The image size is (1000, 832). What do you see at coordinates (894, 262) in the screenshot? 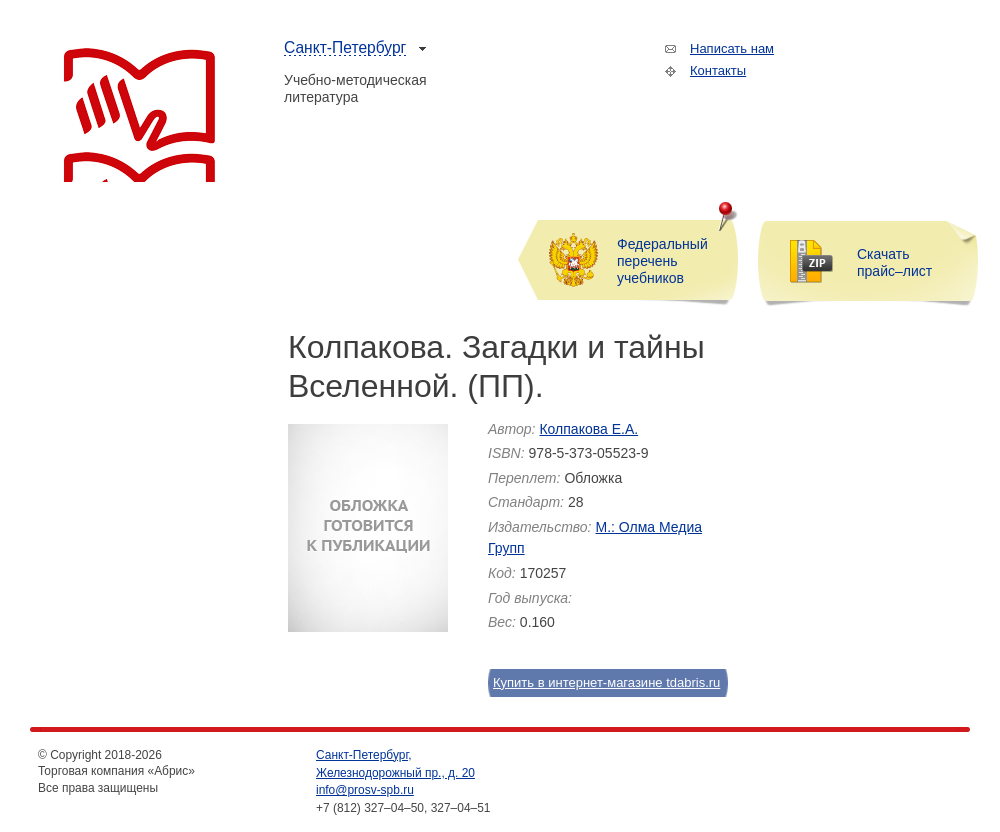
I see `Скачать прайс–лист` at bounding box center [894, 262].